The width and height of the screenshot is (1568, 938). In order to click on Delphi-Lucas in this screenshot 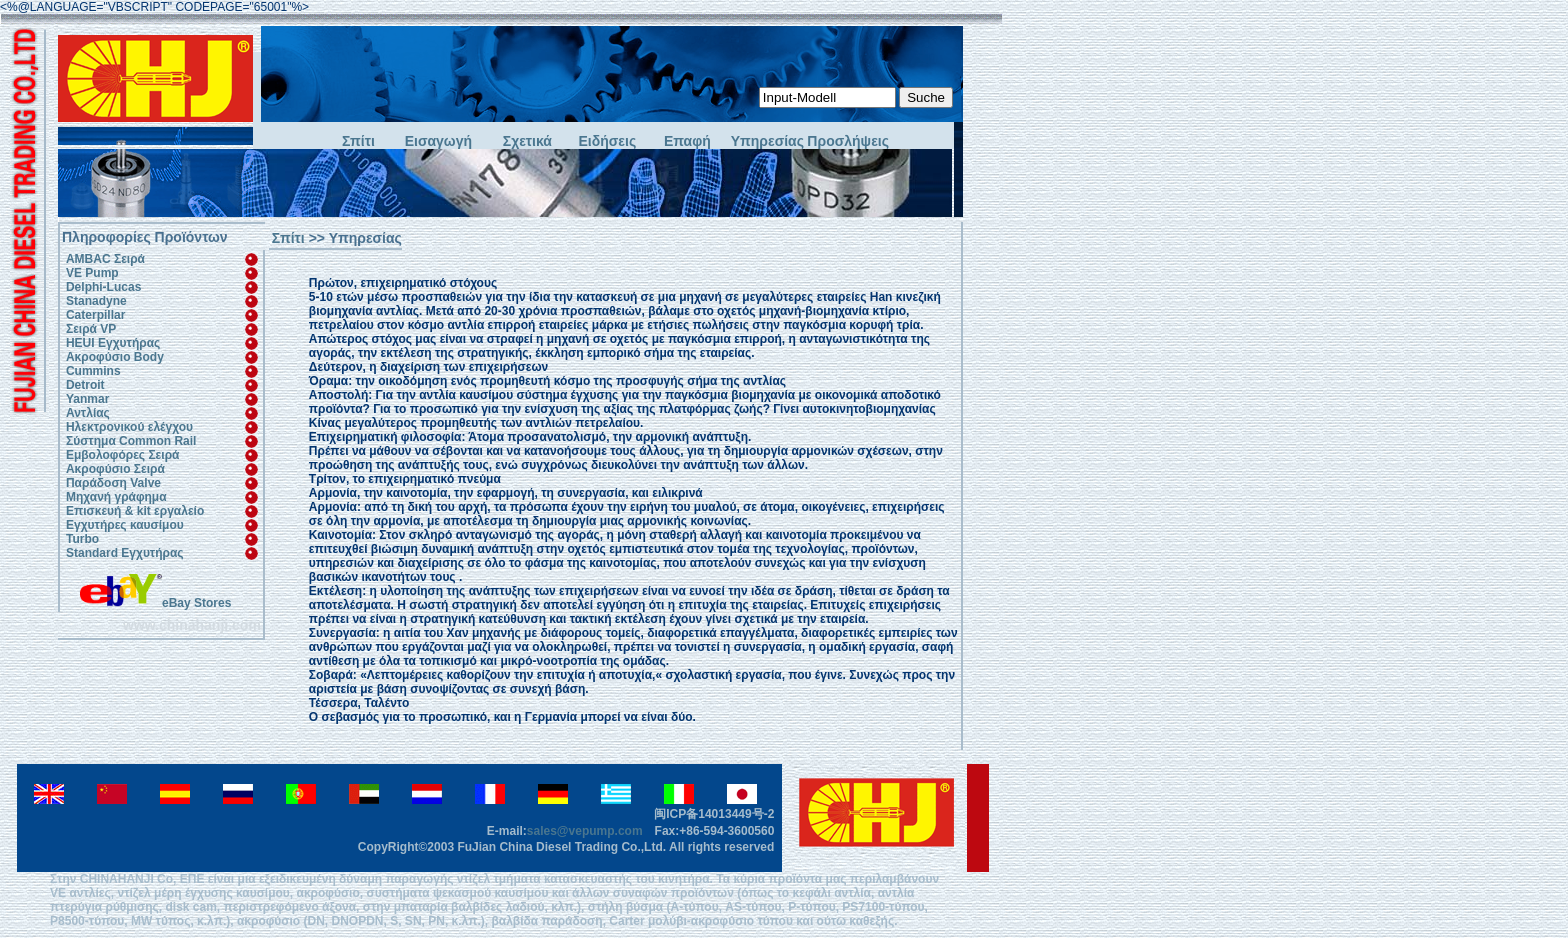, I will do `click(103, 287)`.